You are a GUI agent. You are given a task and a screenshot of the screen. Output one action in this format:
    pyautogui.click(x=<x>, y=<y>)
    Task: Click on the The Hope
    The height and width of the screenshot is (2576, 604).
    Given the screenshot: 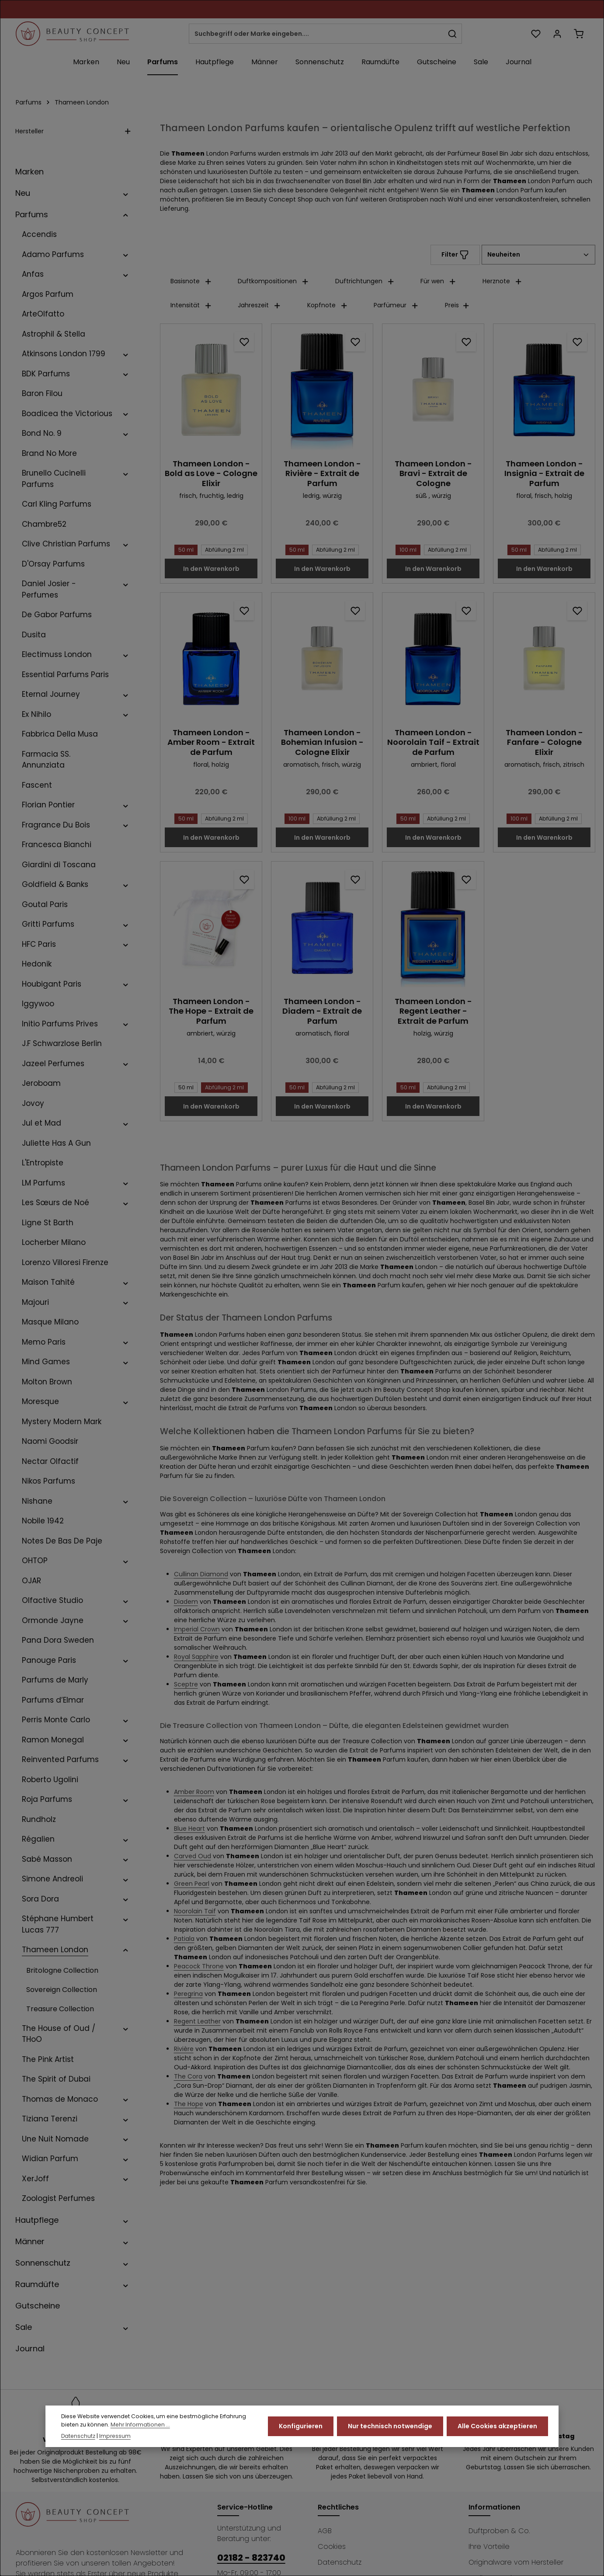 What is the action you would take?
    pyautogui.click(x=188, y=2104)
    